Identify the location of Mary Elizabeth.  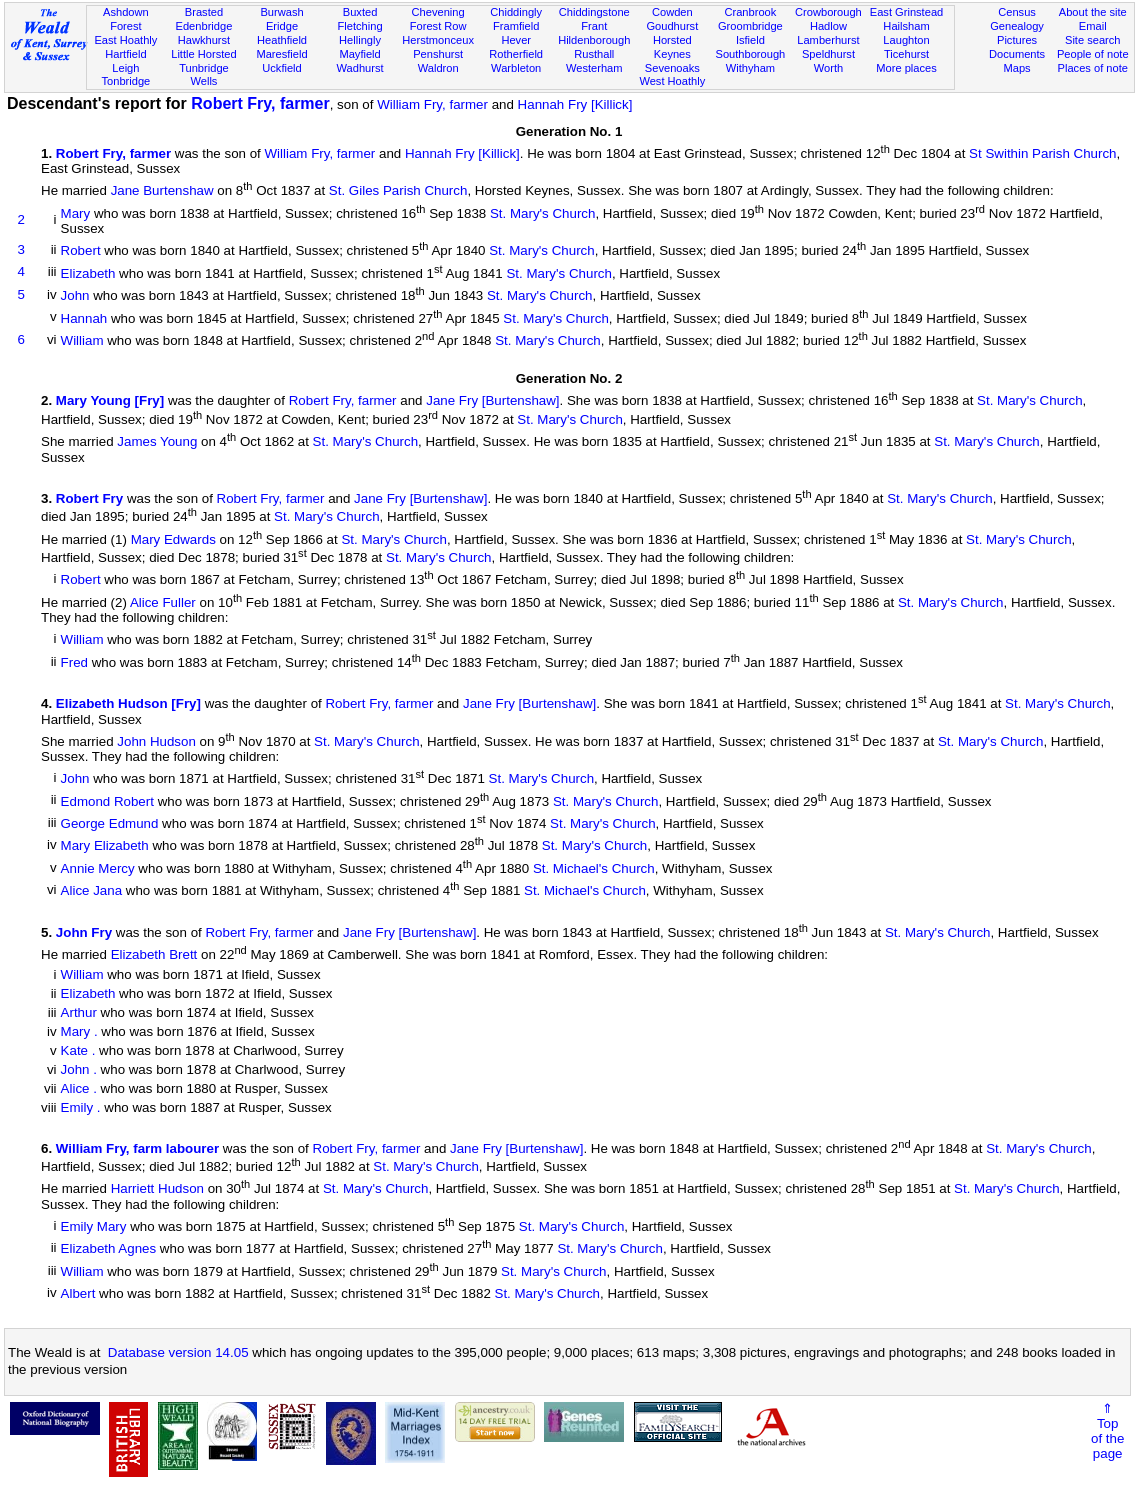
(105, 846).